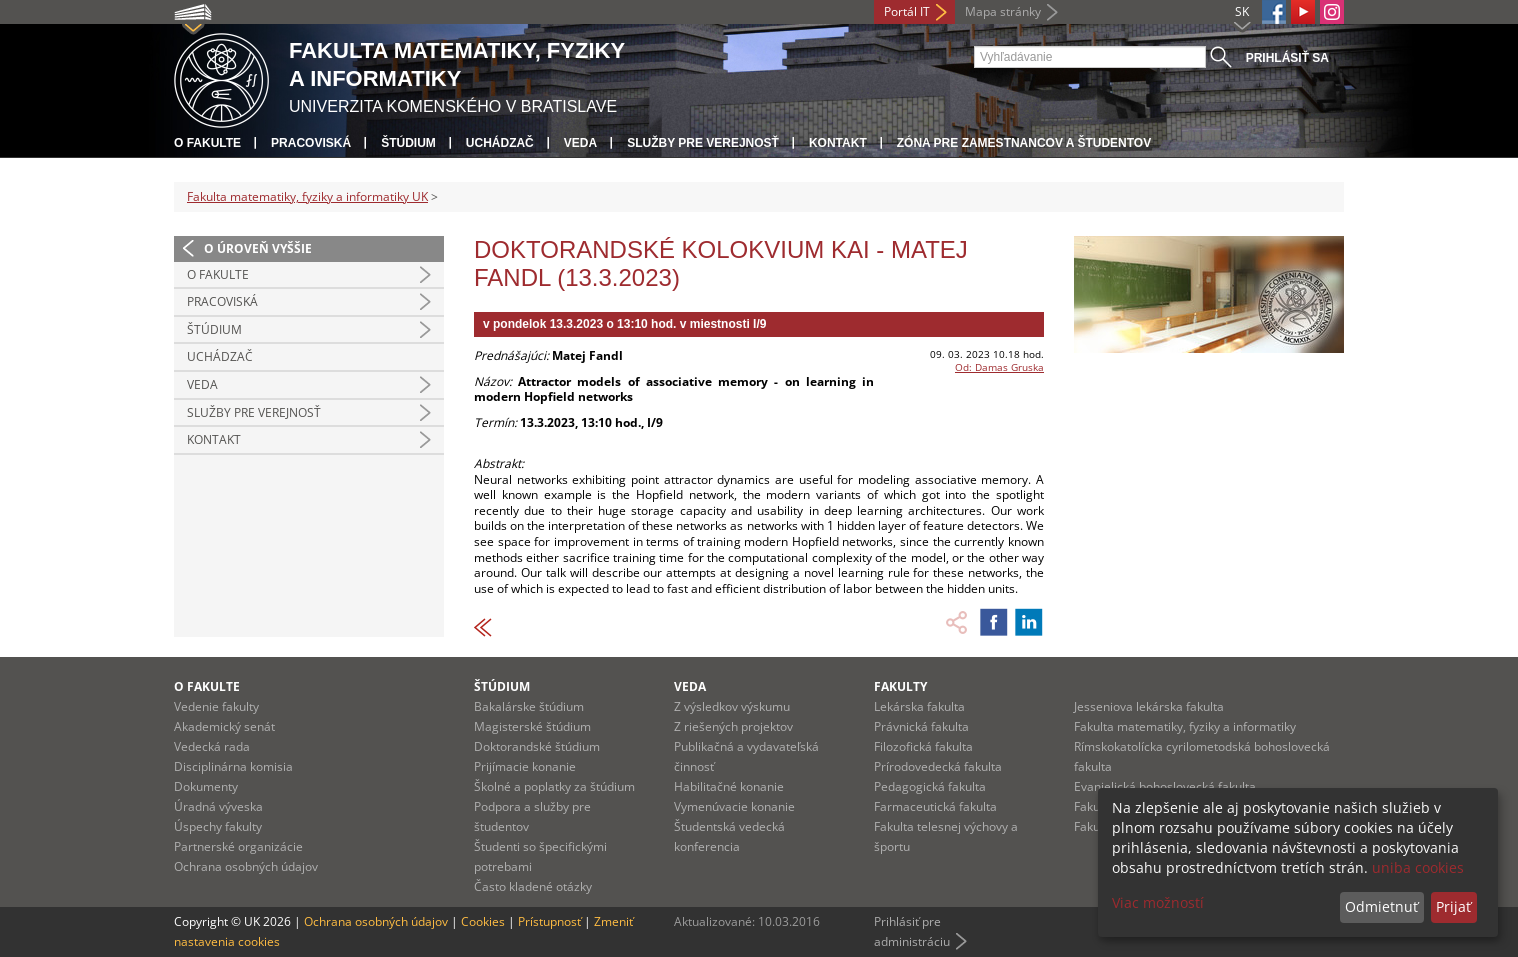 The image size is (1518, 957). Describe the element at coordinates (554, 786) in the screenshot. I see `Školné a poplatky za štúdium` at that location.